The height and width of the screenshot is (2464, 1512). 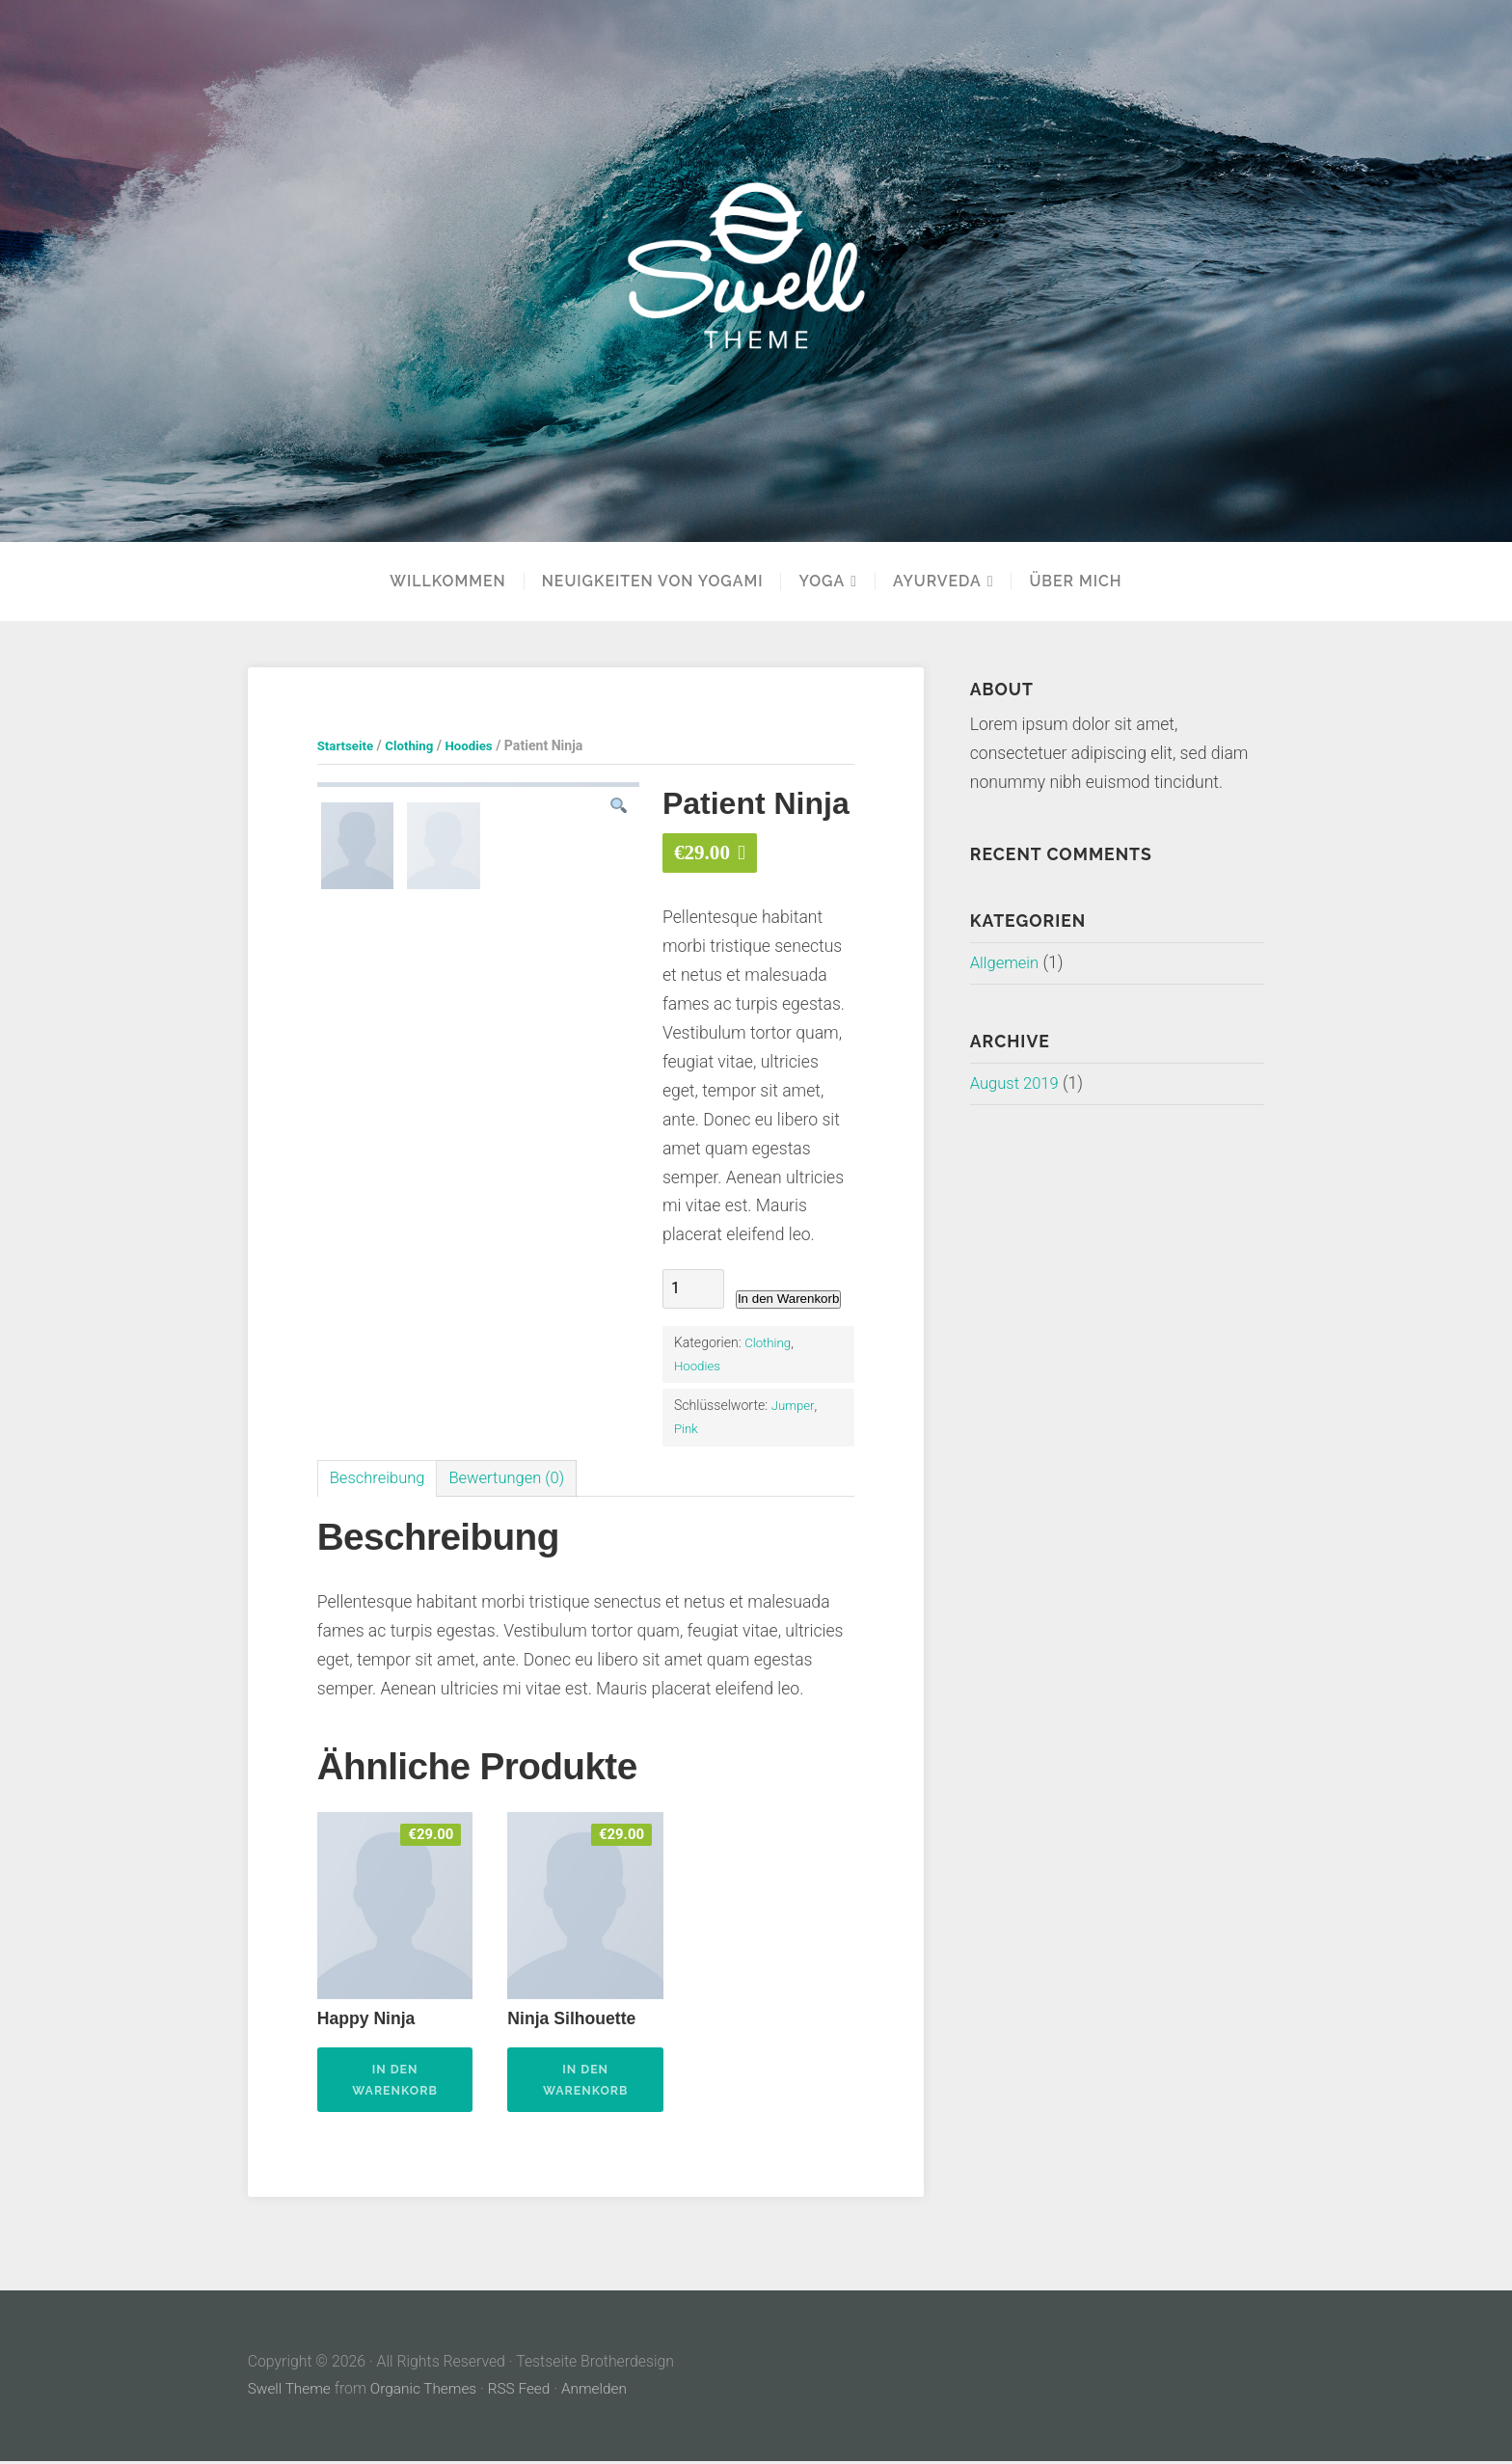 What do you see at coordinates (1006, 962) in the screenshot?
I see `Allgemein` at bounding box center [1006, 962].